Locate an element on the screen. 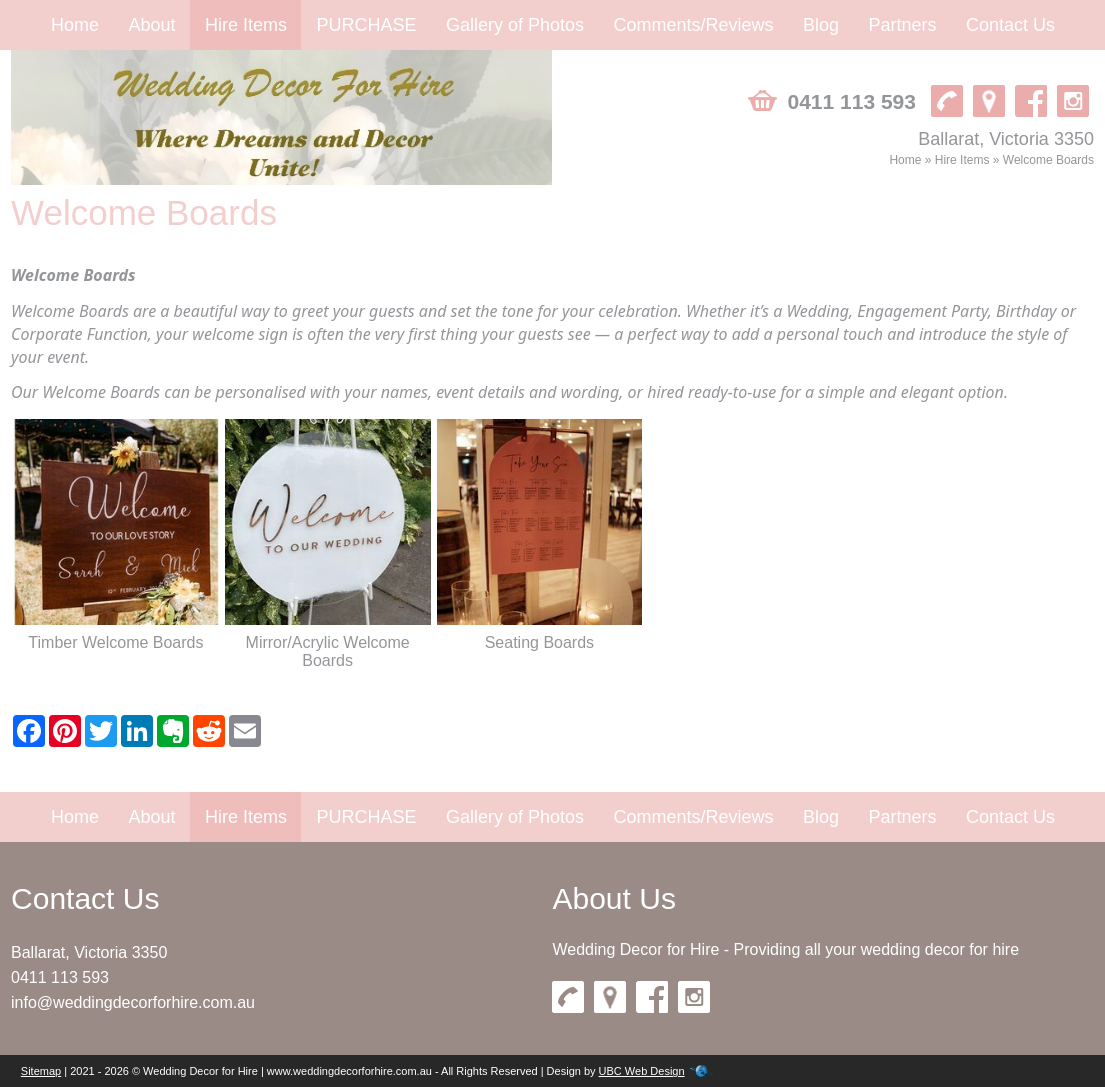  UBC Web Design is located at coordinates (642, 1071).